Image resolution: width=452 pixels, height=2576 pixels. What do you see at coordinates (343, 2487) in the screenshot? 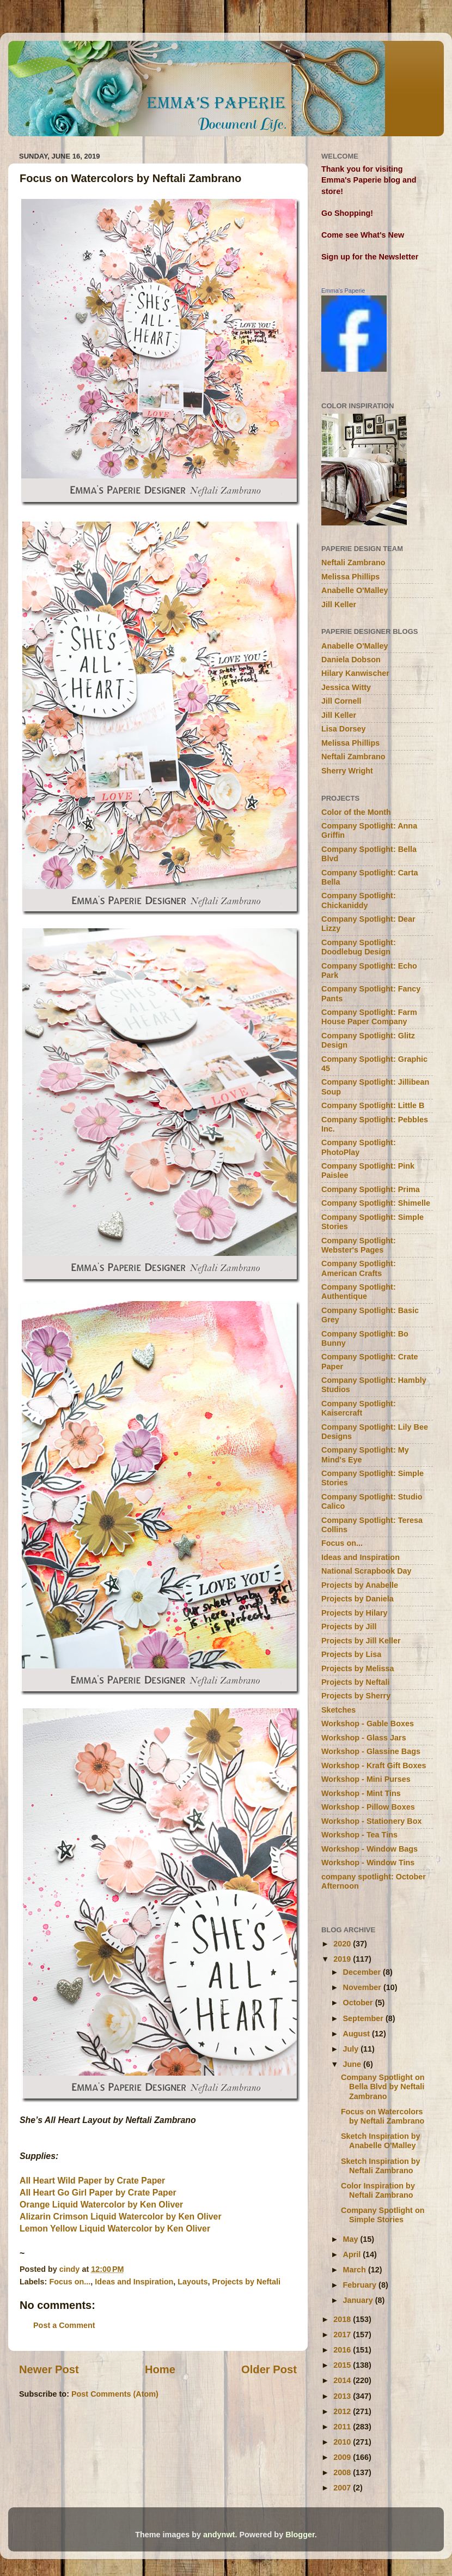
I see `2007` at bounding box center [343, 2487].